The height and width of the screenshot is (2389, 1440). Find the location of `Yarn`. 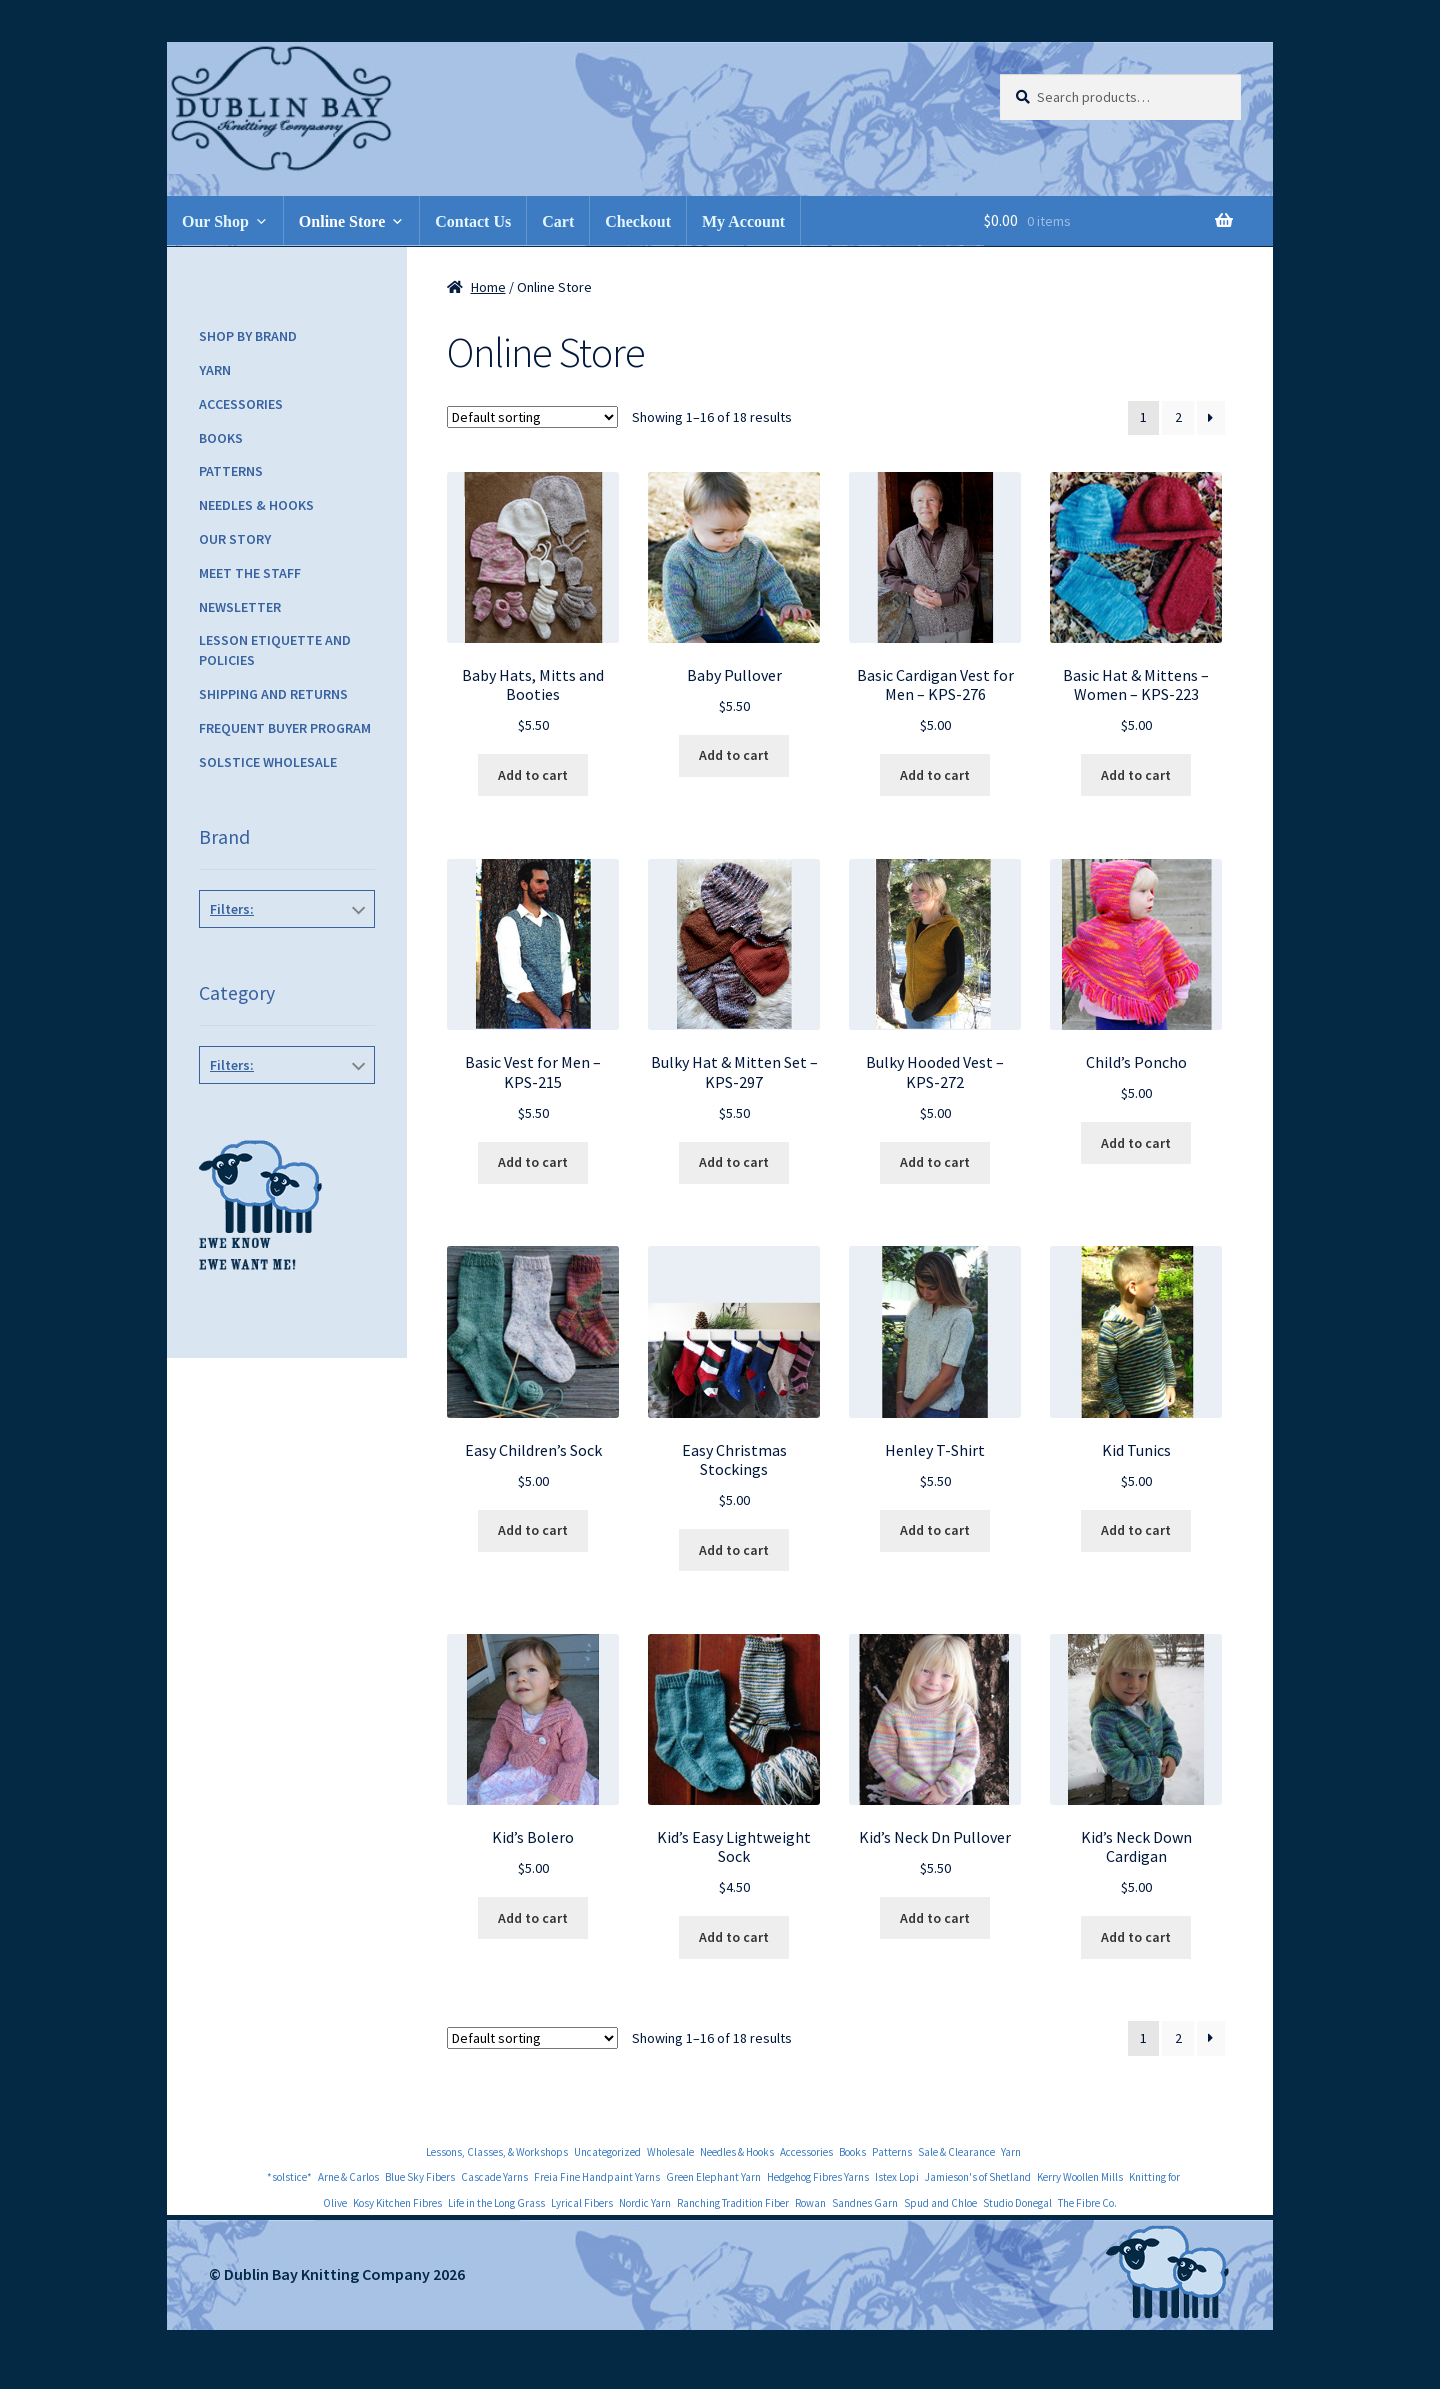

Yarn is located at coordinates (215, 370).